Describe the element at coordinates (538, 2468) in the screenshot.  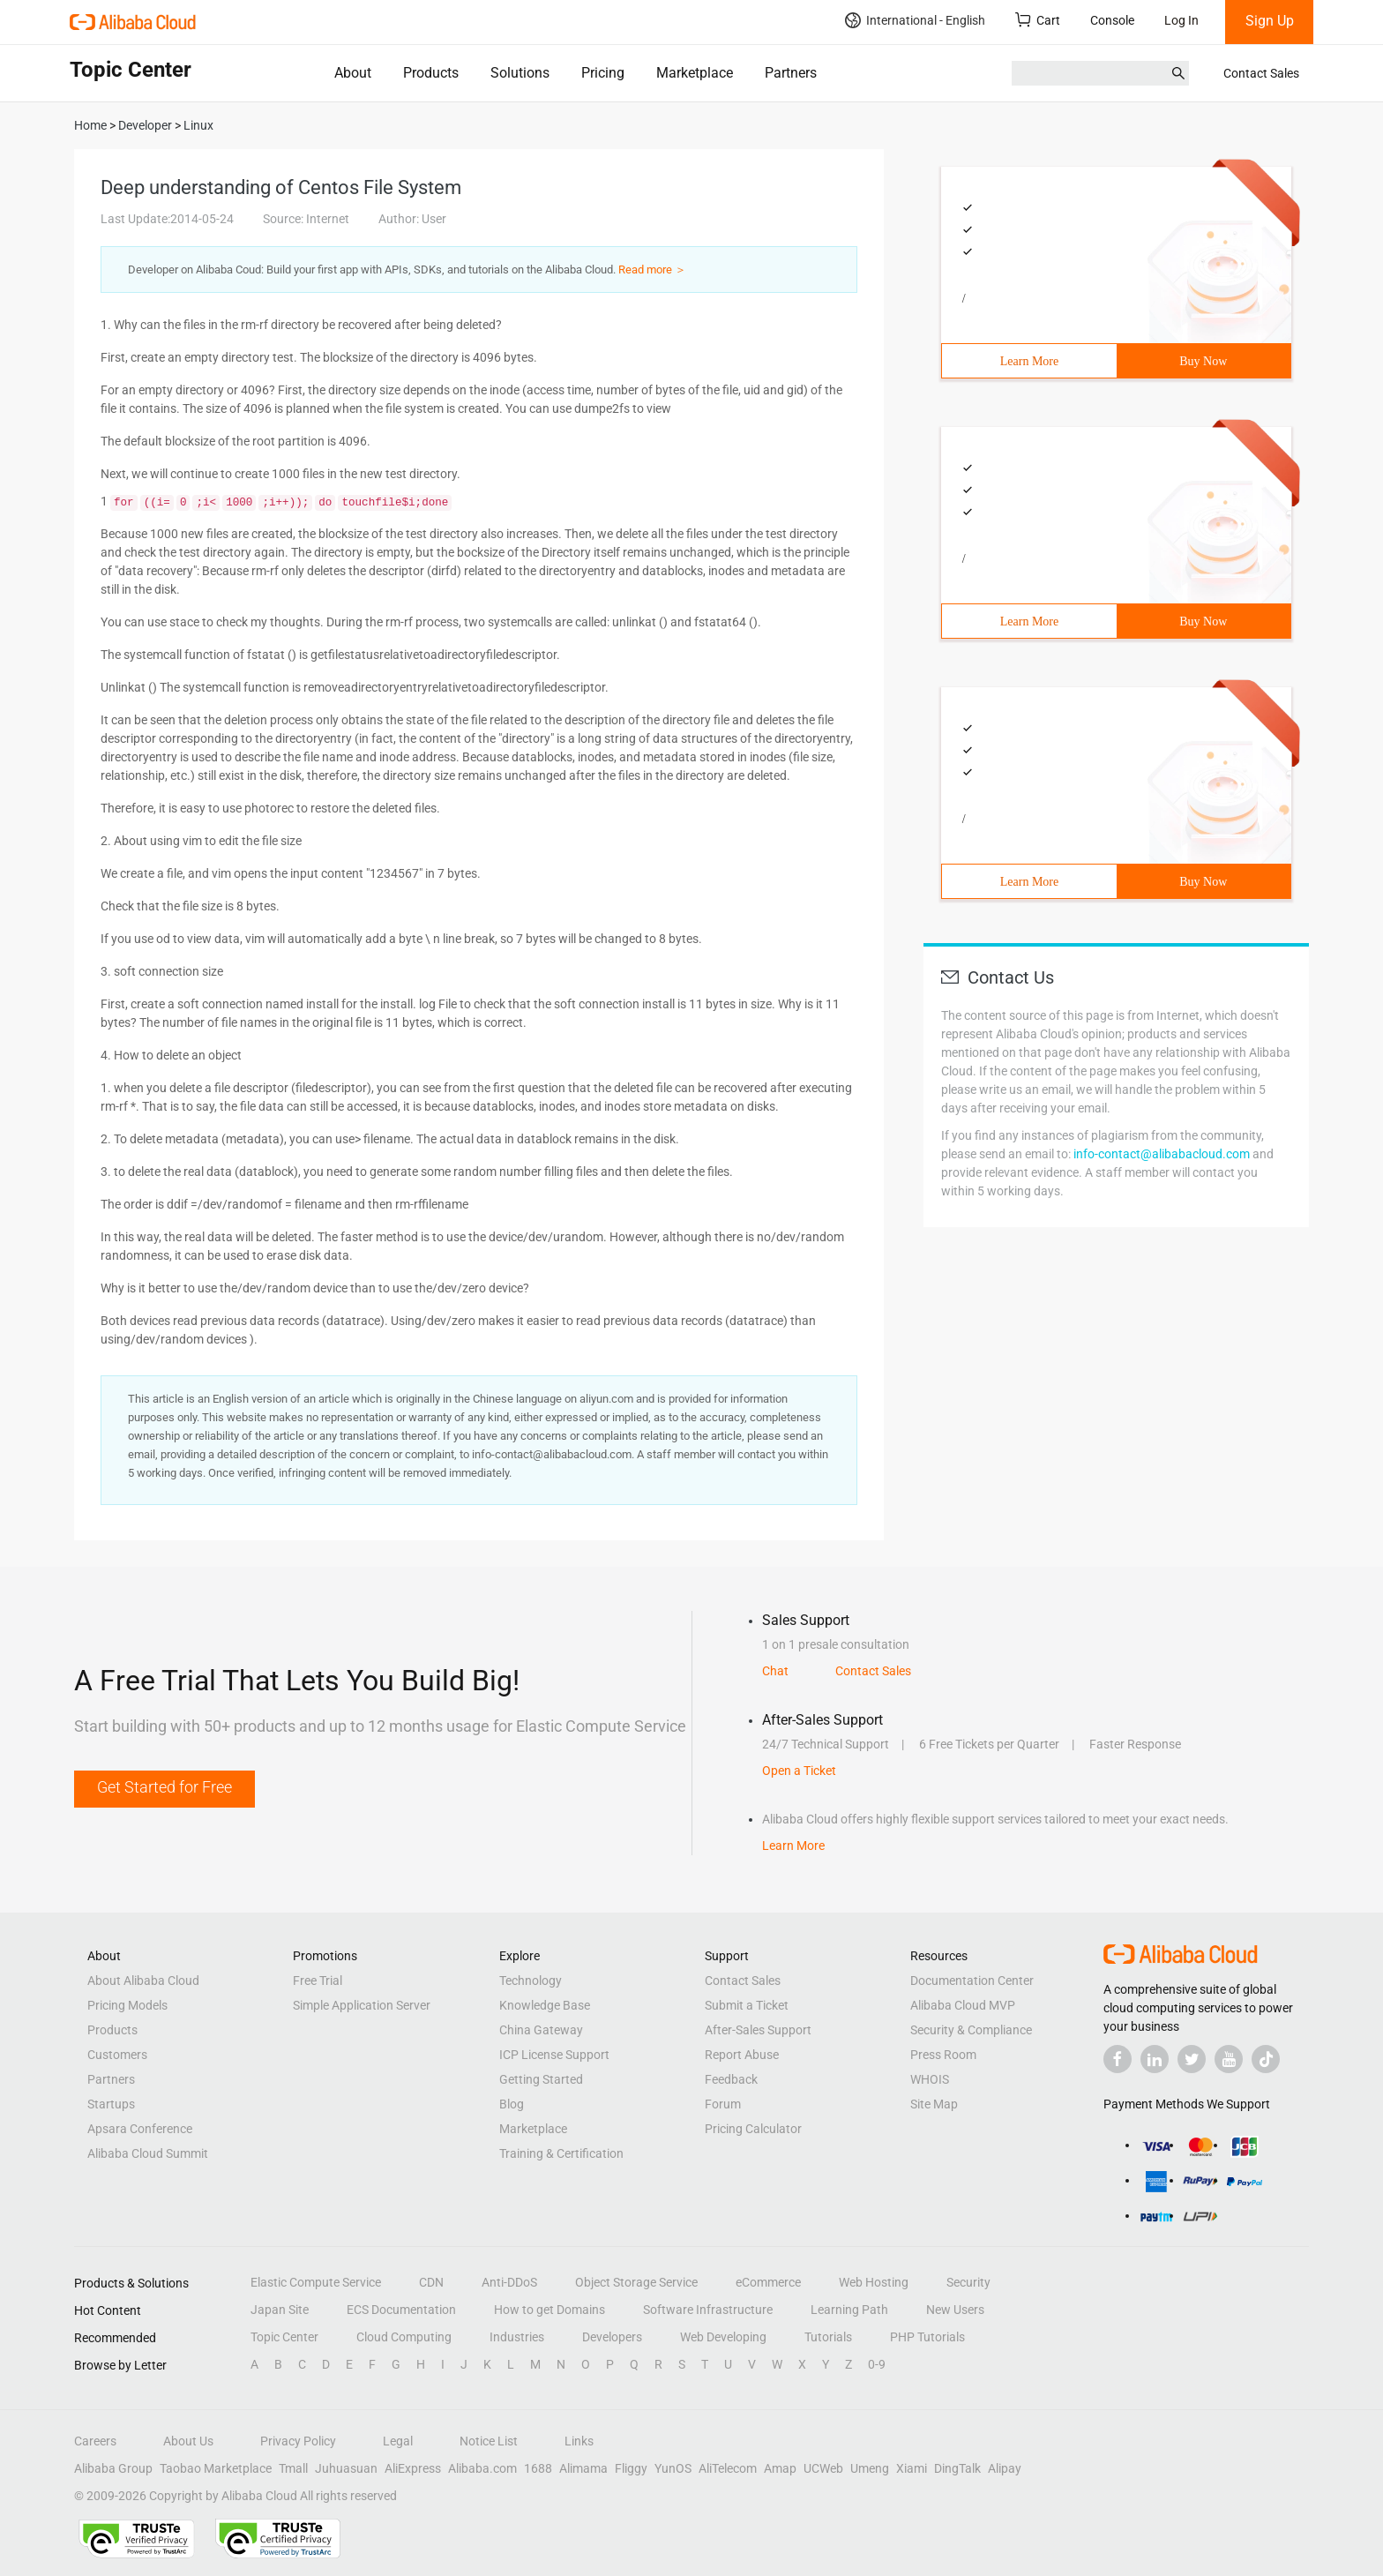
I see `1688` at that location.